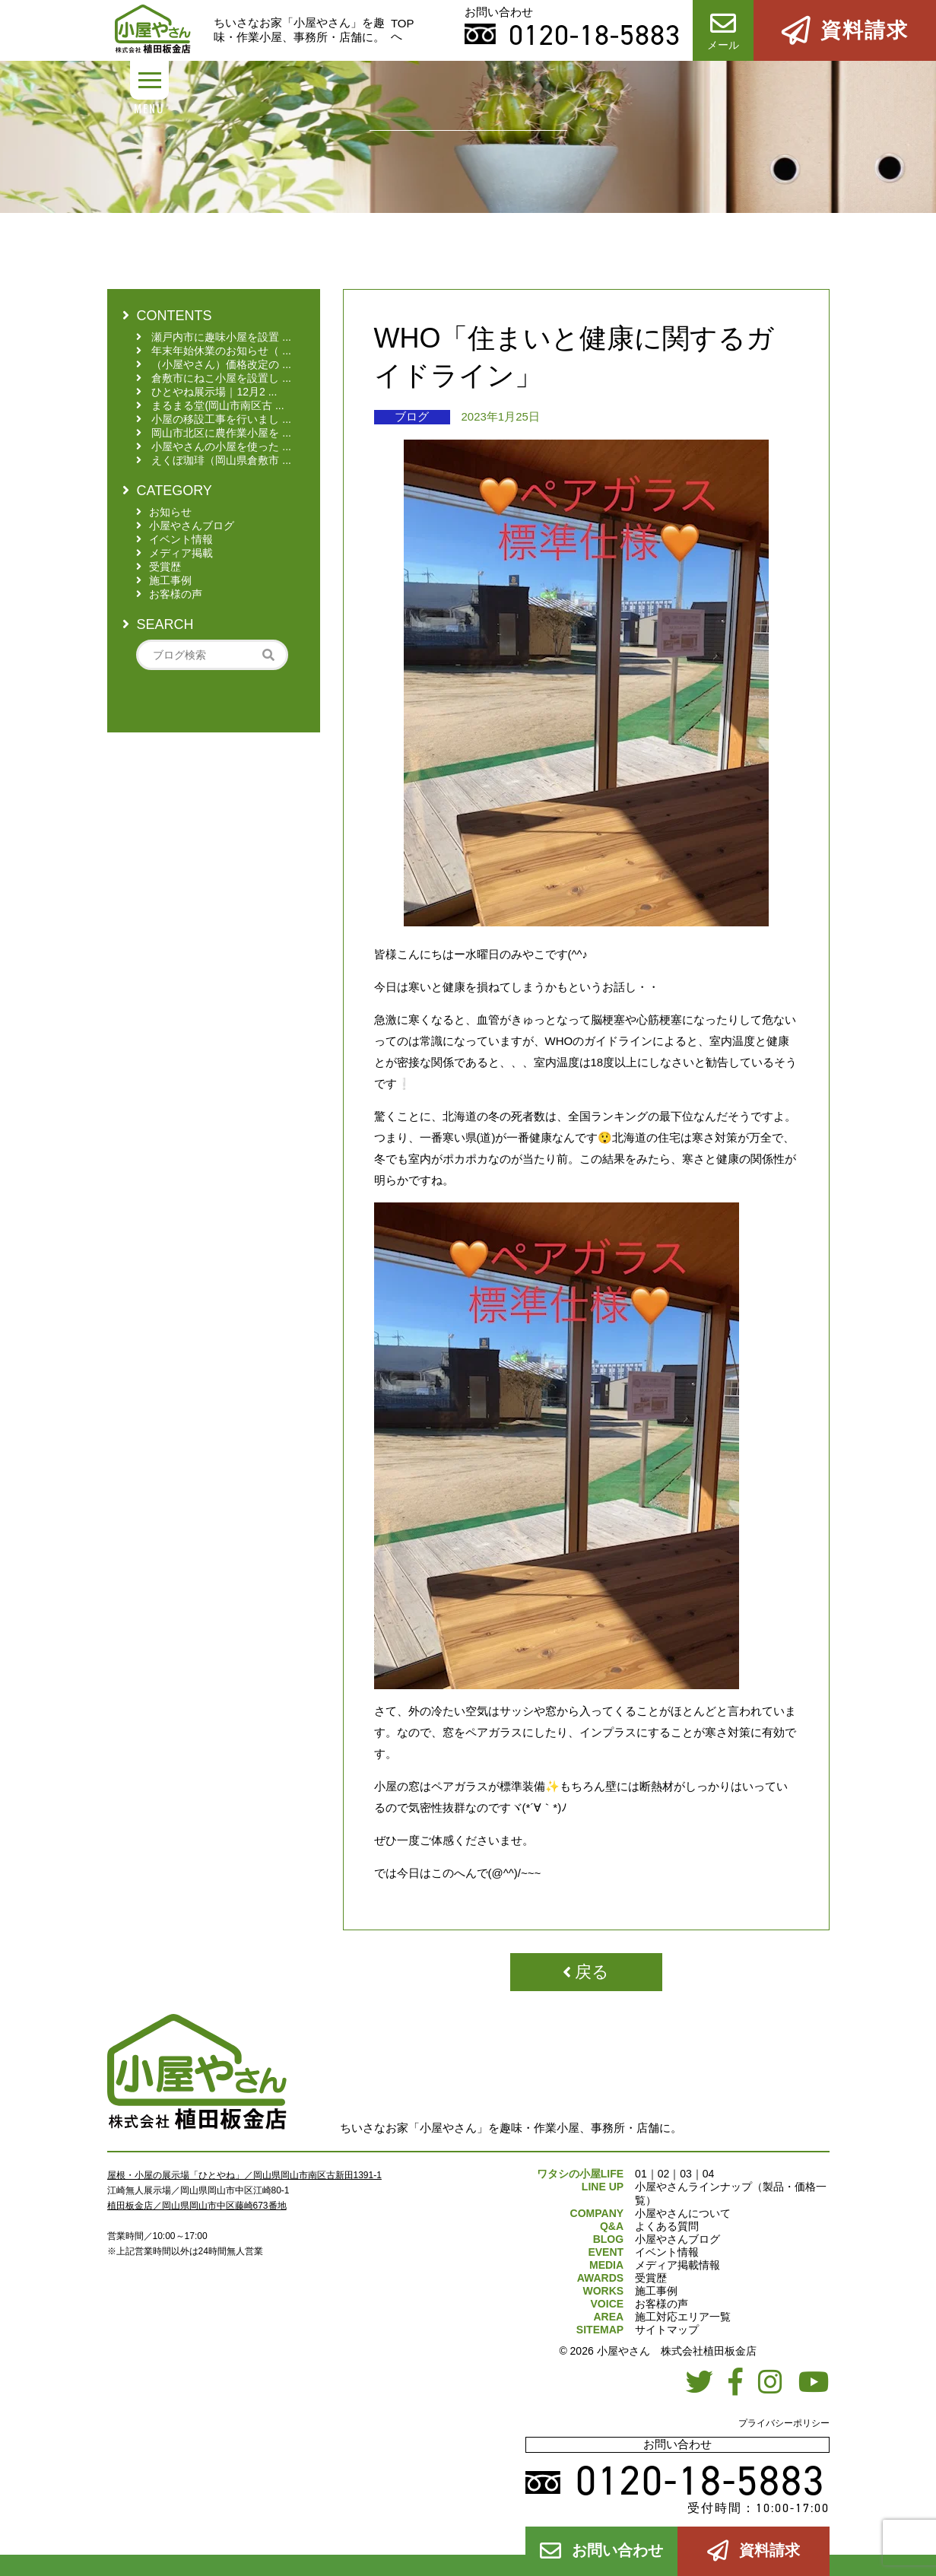 The height and width of the screenshot is (2576, 936). Describe the element at coordinates (683, 2317) in the screenshot. I see `施工対応エリア一覧` at that location.